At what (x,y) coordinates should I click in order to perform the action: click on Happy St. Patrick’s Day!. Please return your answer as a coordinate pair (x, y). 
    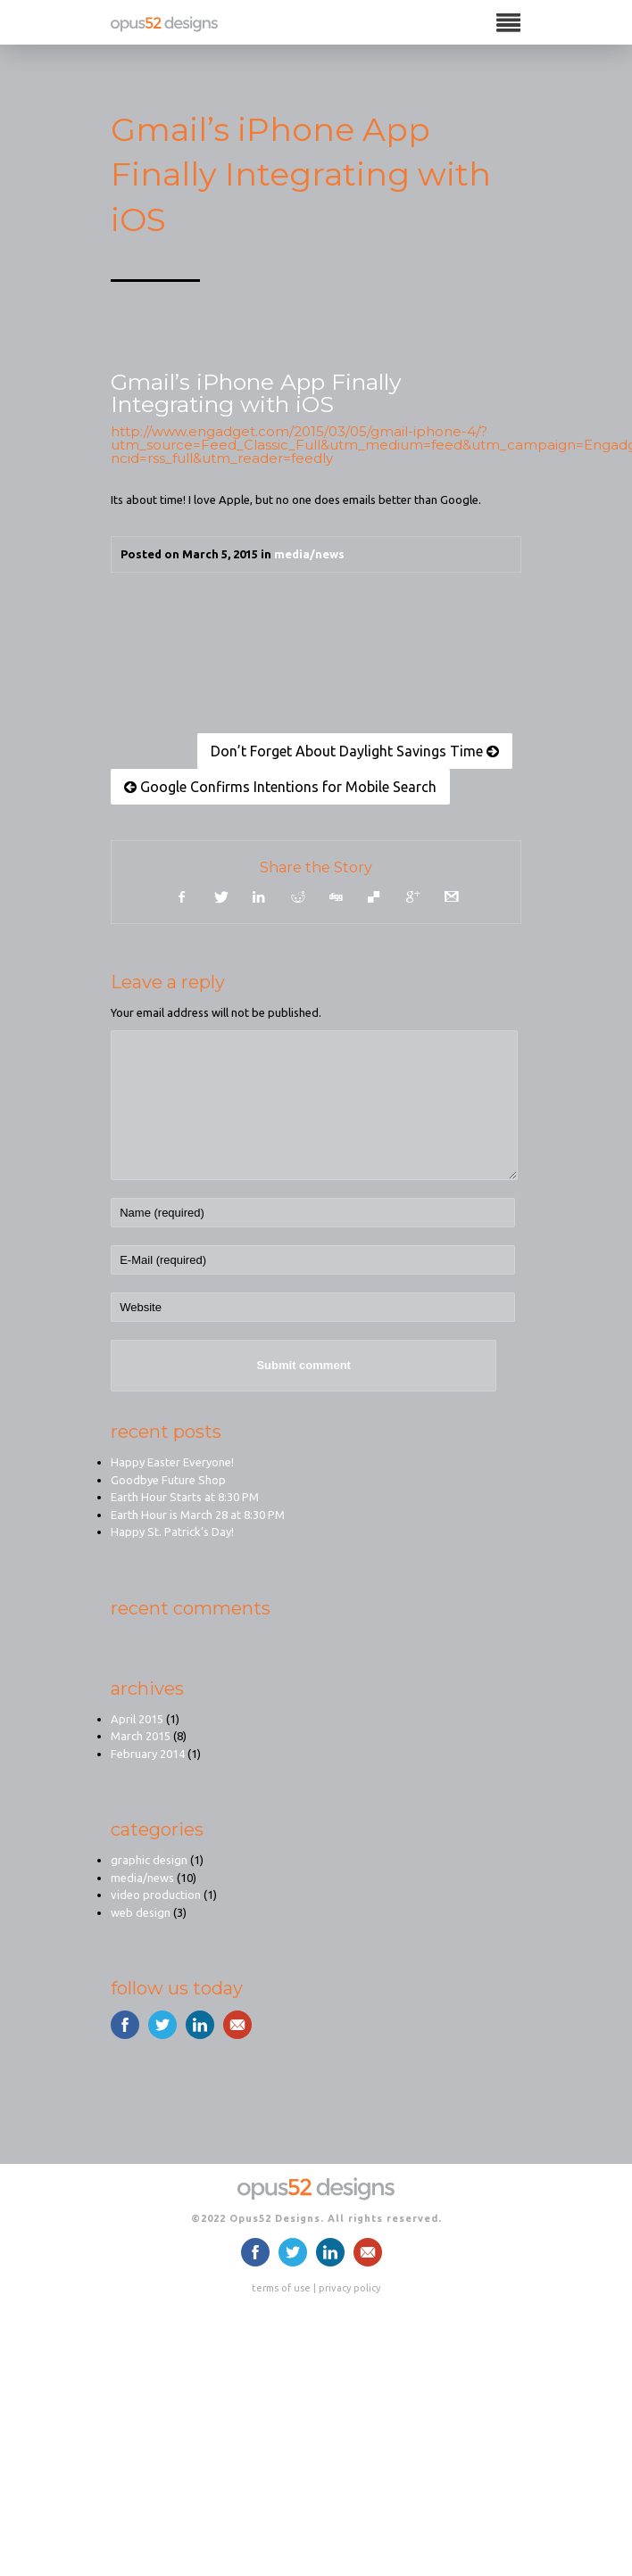
    Looking at the image, I should click on (172, 1531).